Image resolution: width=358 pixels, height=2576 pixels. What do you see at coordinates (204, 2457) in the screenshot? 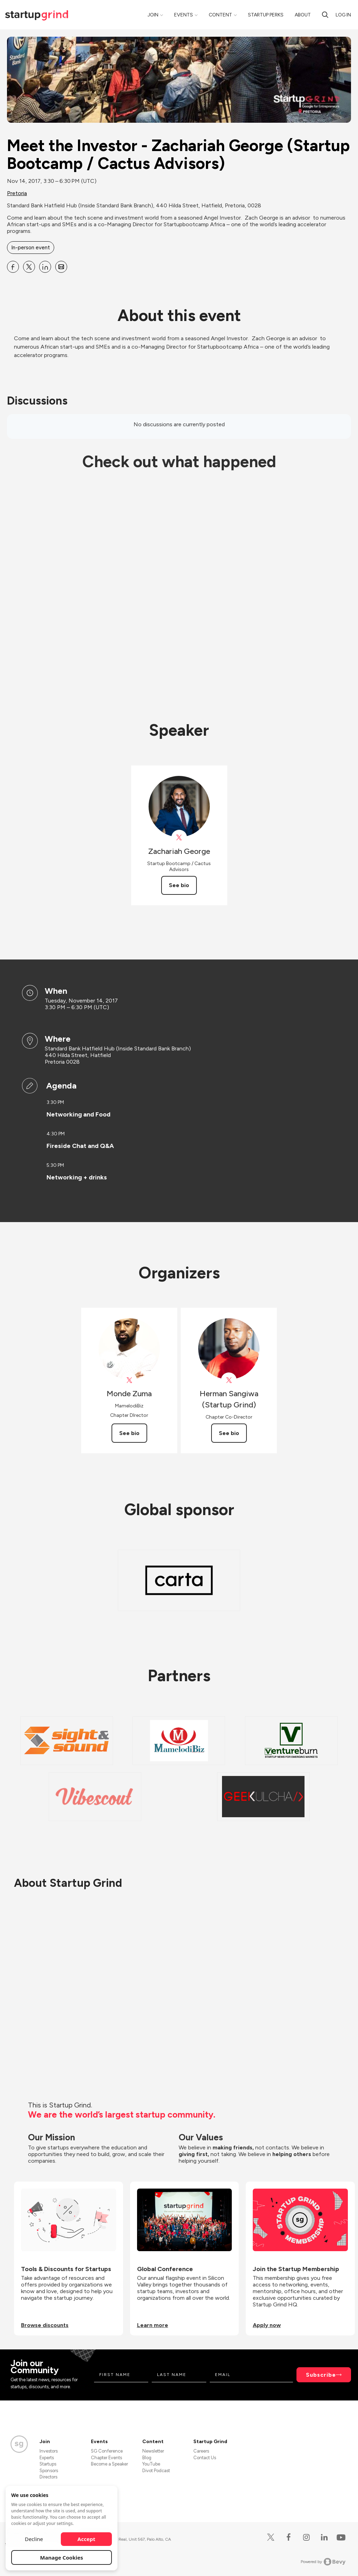
I see `Contact Us` at bounding box center [204, 2457].